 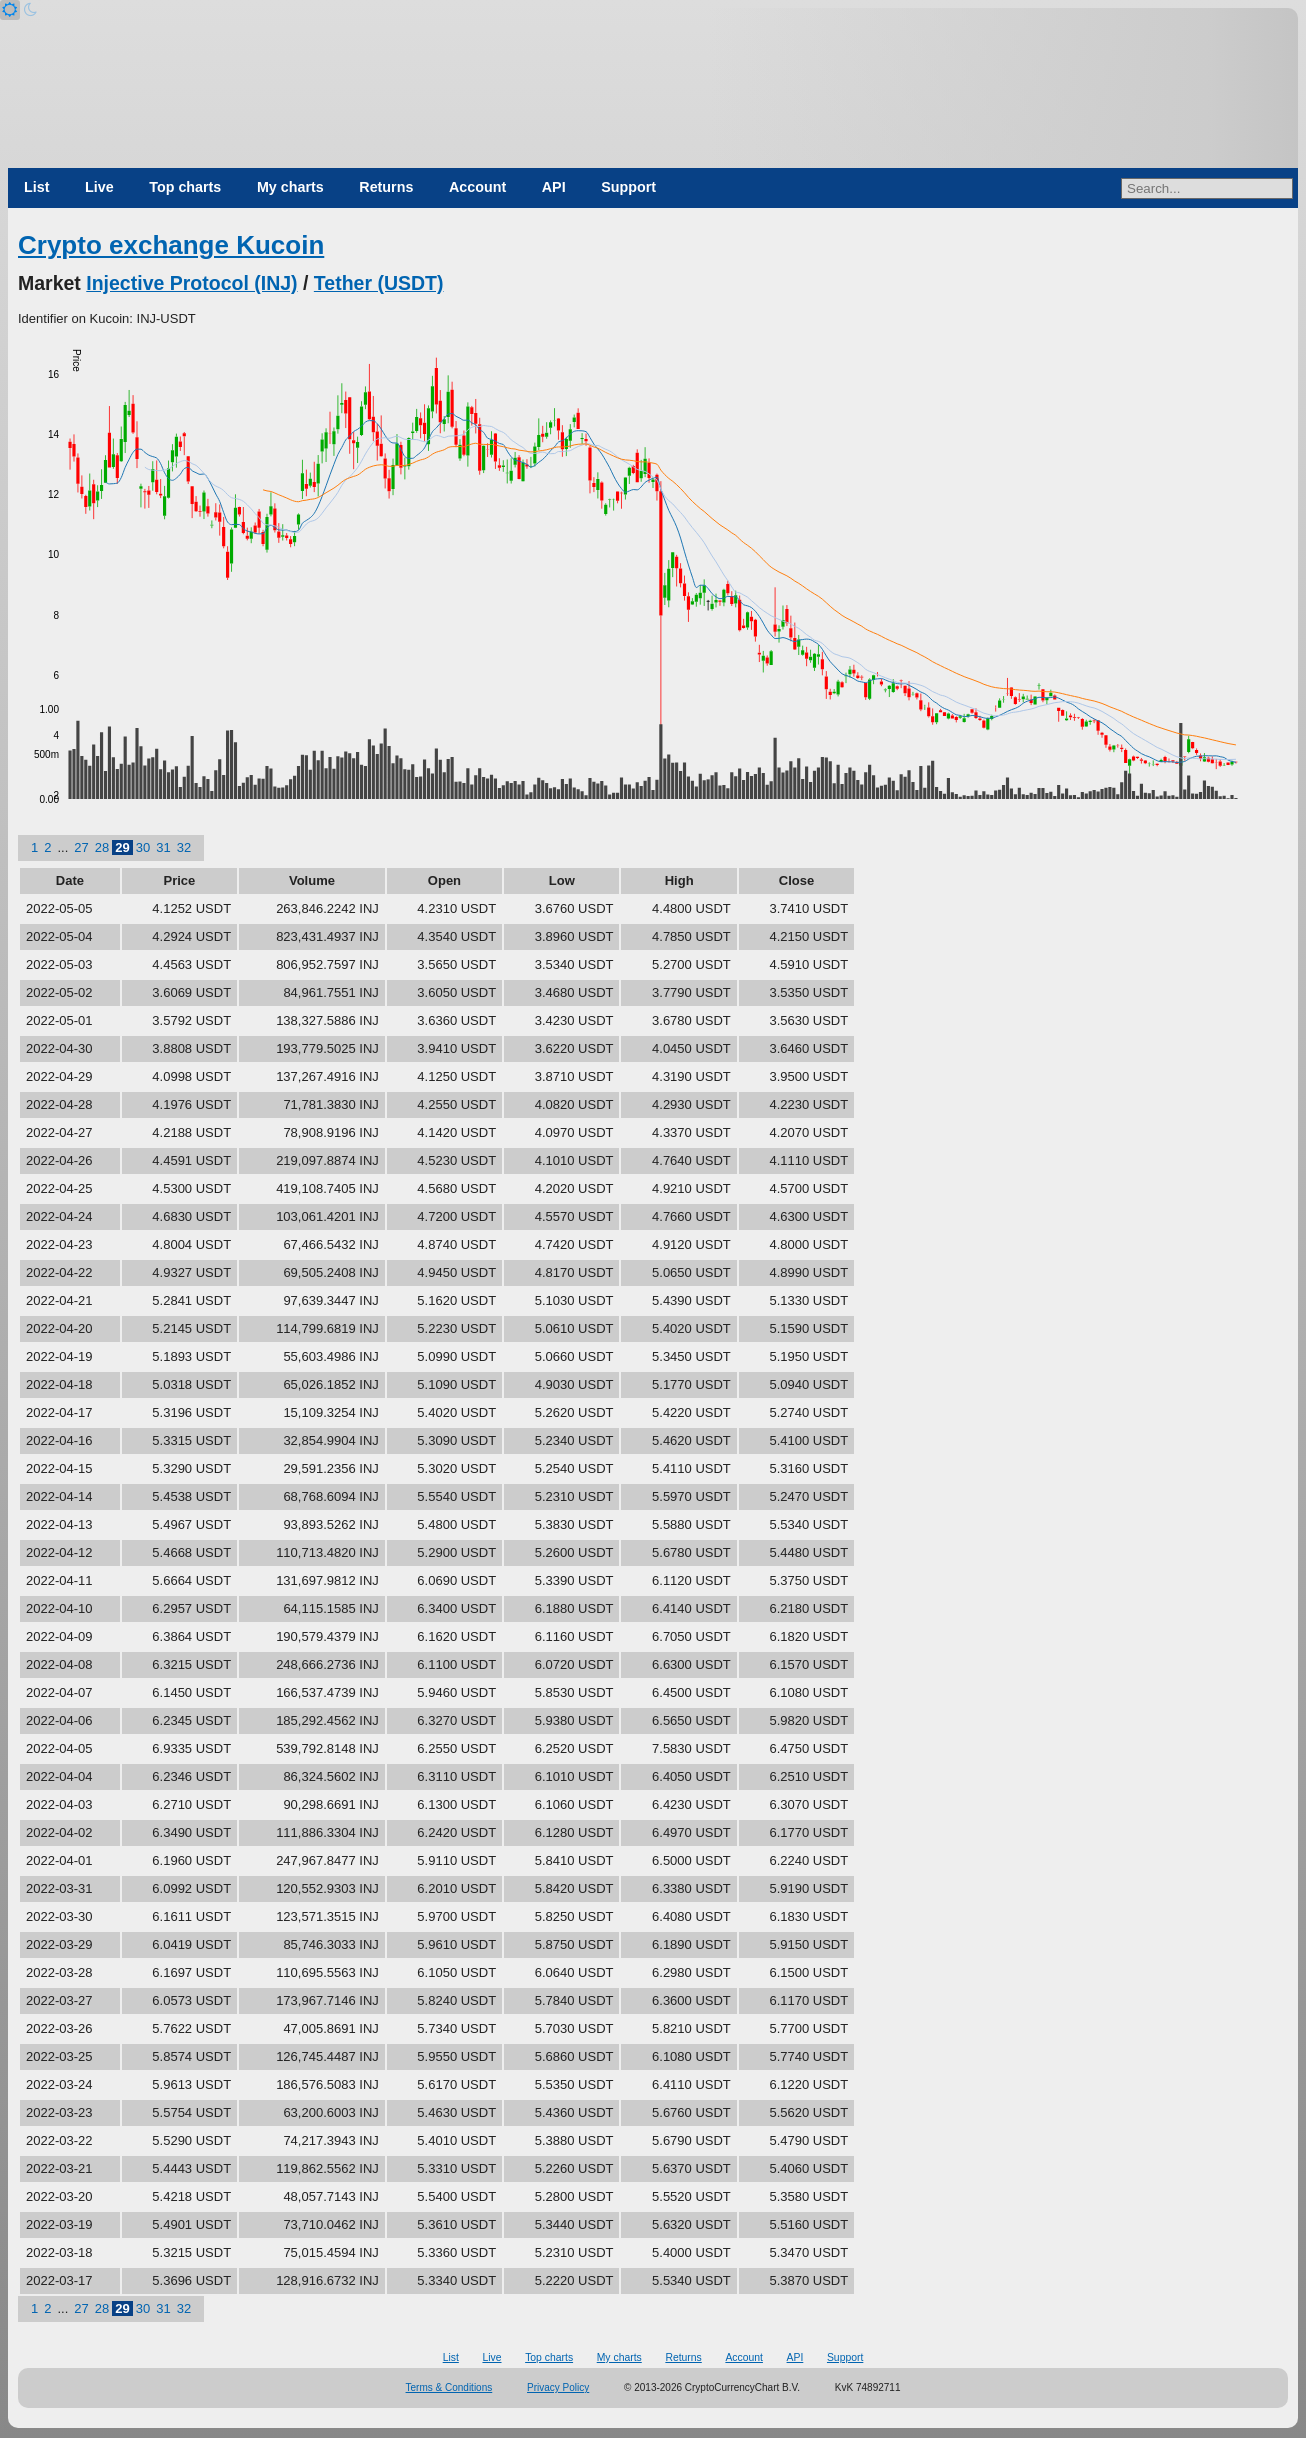 What do you see at coordinates (185, 187) in the screenshot?
I see `Top charts` at bounding box center [185, 187].